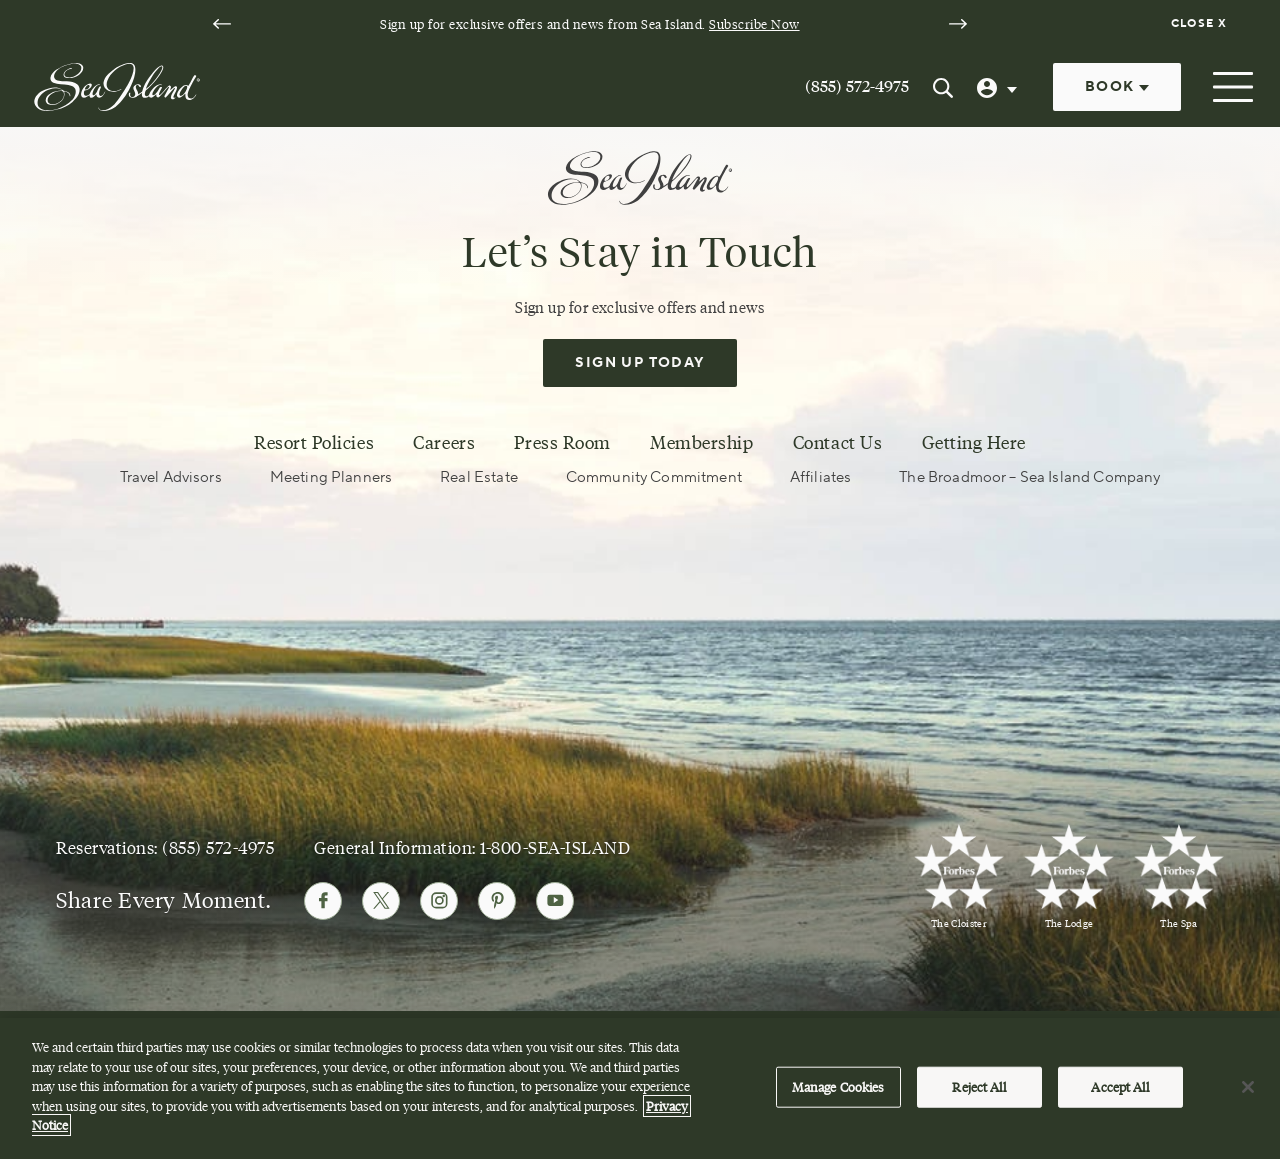 The width and height of the screenshot is (1280, 1159). I want to click on Meeting Planners, so click(331, 477).